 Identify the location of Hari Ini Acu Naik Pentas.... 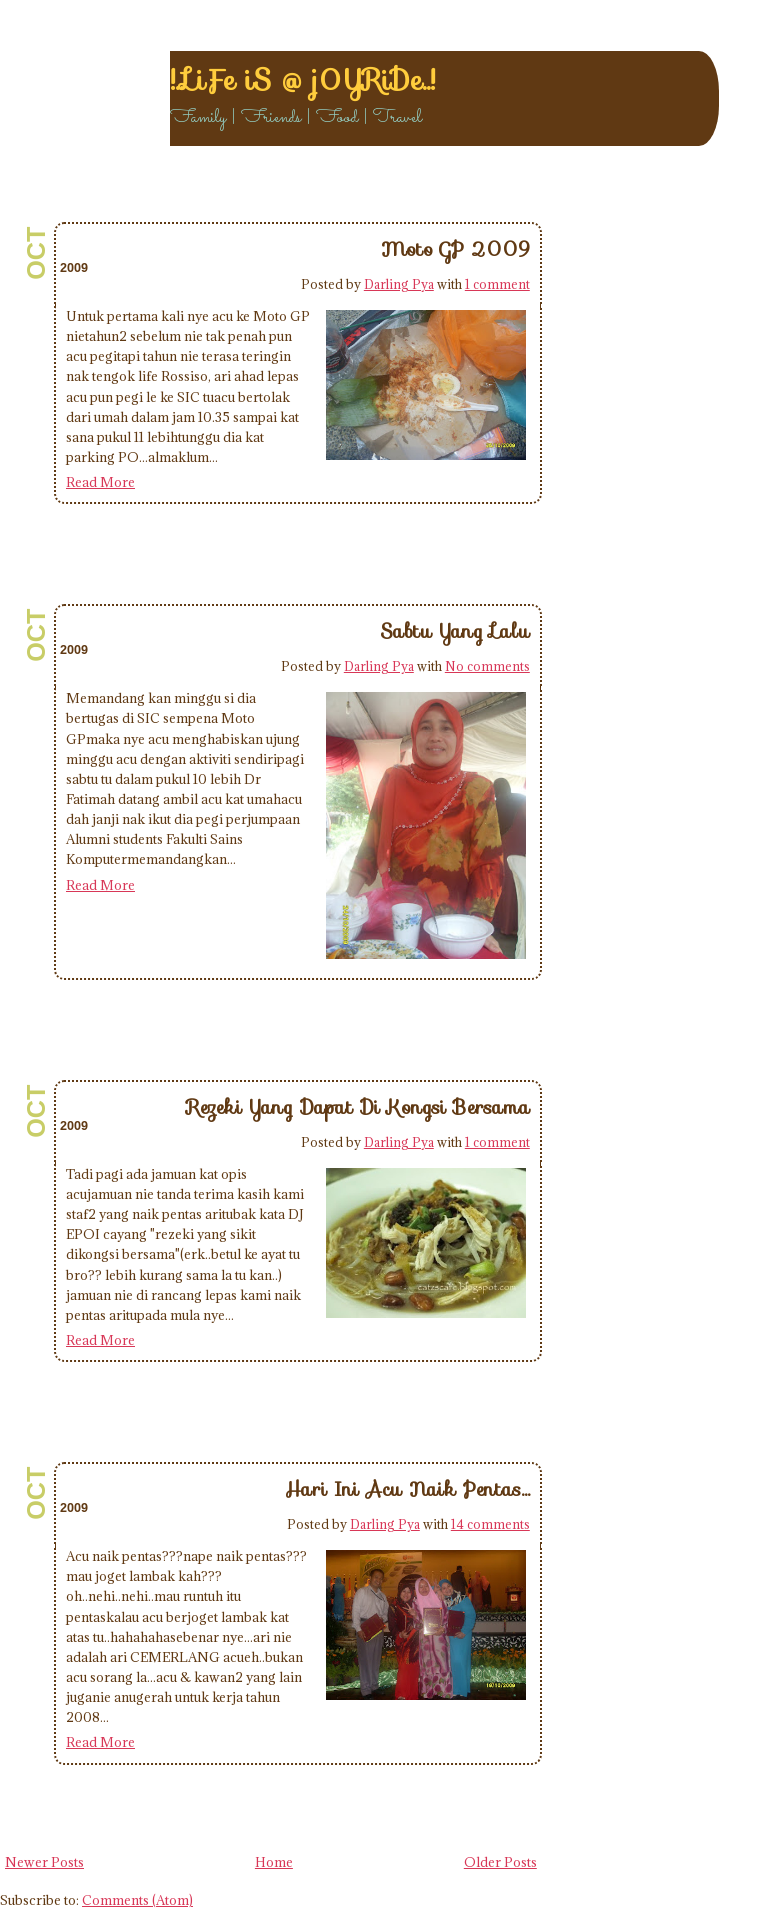
(407, 1489).